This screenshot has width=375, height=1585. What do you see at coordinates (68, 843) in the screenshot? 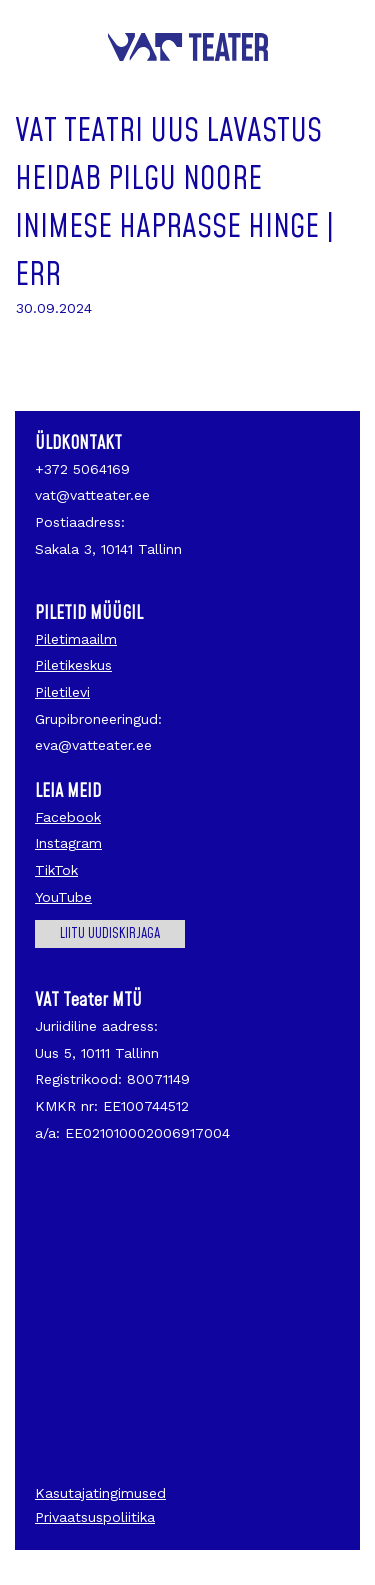
I see `Instagram` at bounding box center [68, 843].